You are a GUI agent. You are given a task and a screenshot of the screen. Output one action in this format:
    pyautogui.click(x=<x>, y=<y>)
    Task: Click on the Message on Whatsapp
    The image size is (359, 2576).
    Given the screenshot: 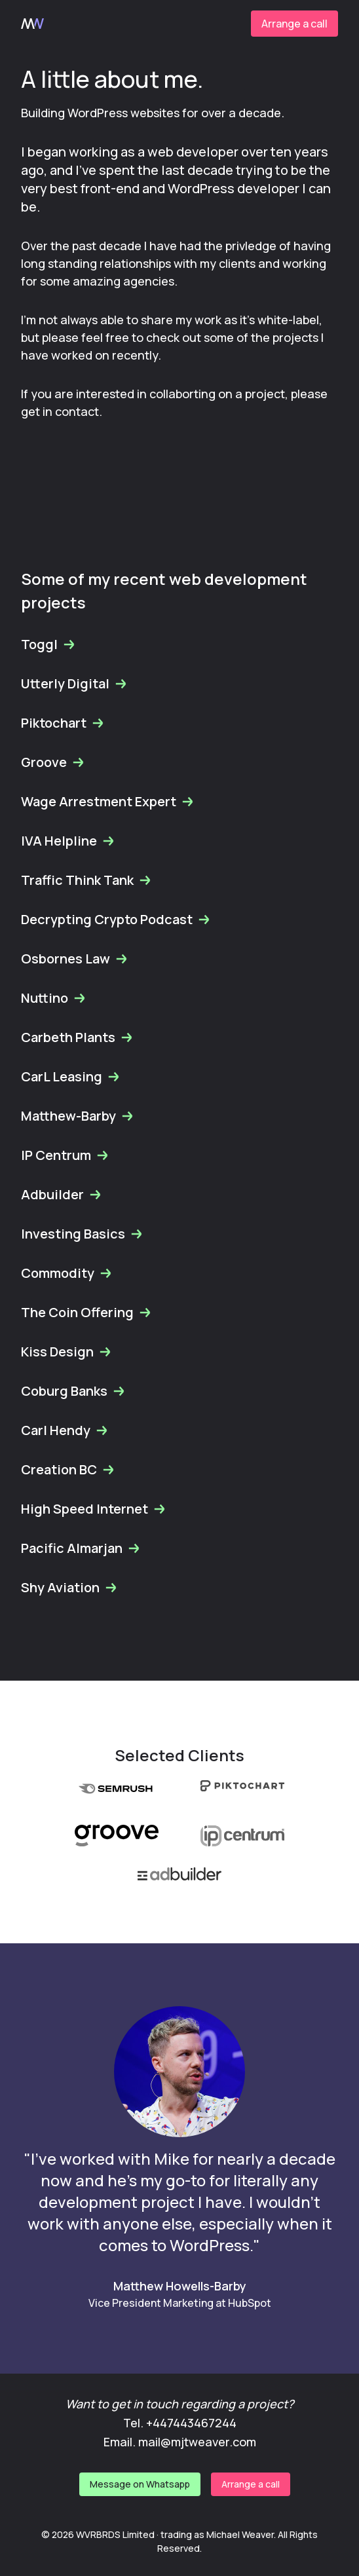 What is the action you would take?
    pyautogui.click(x=140, y=2484)
    